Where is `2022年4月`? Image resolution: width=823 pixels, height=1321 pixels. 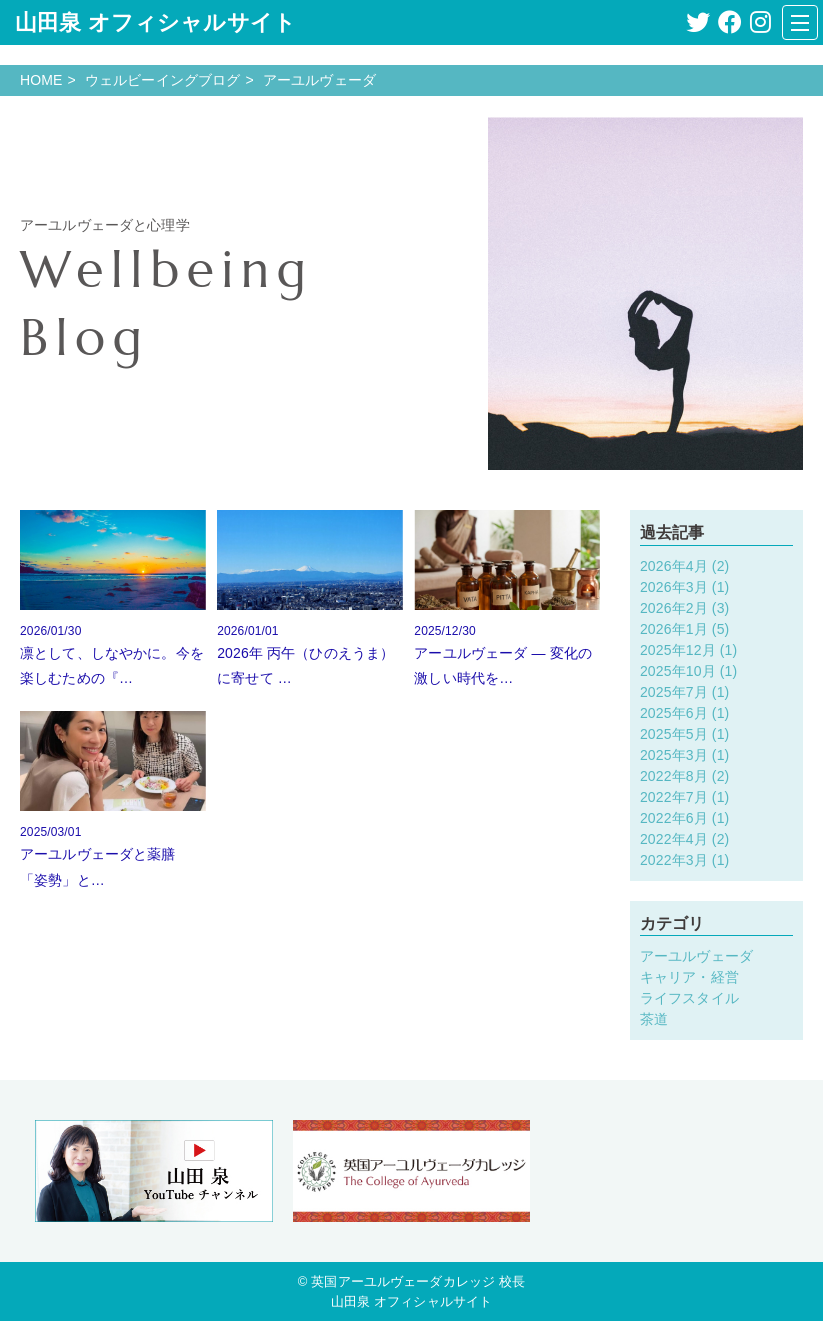 2022年4月 is located at coordinates (674, 839).